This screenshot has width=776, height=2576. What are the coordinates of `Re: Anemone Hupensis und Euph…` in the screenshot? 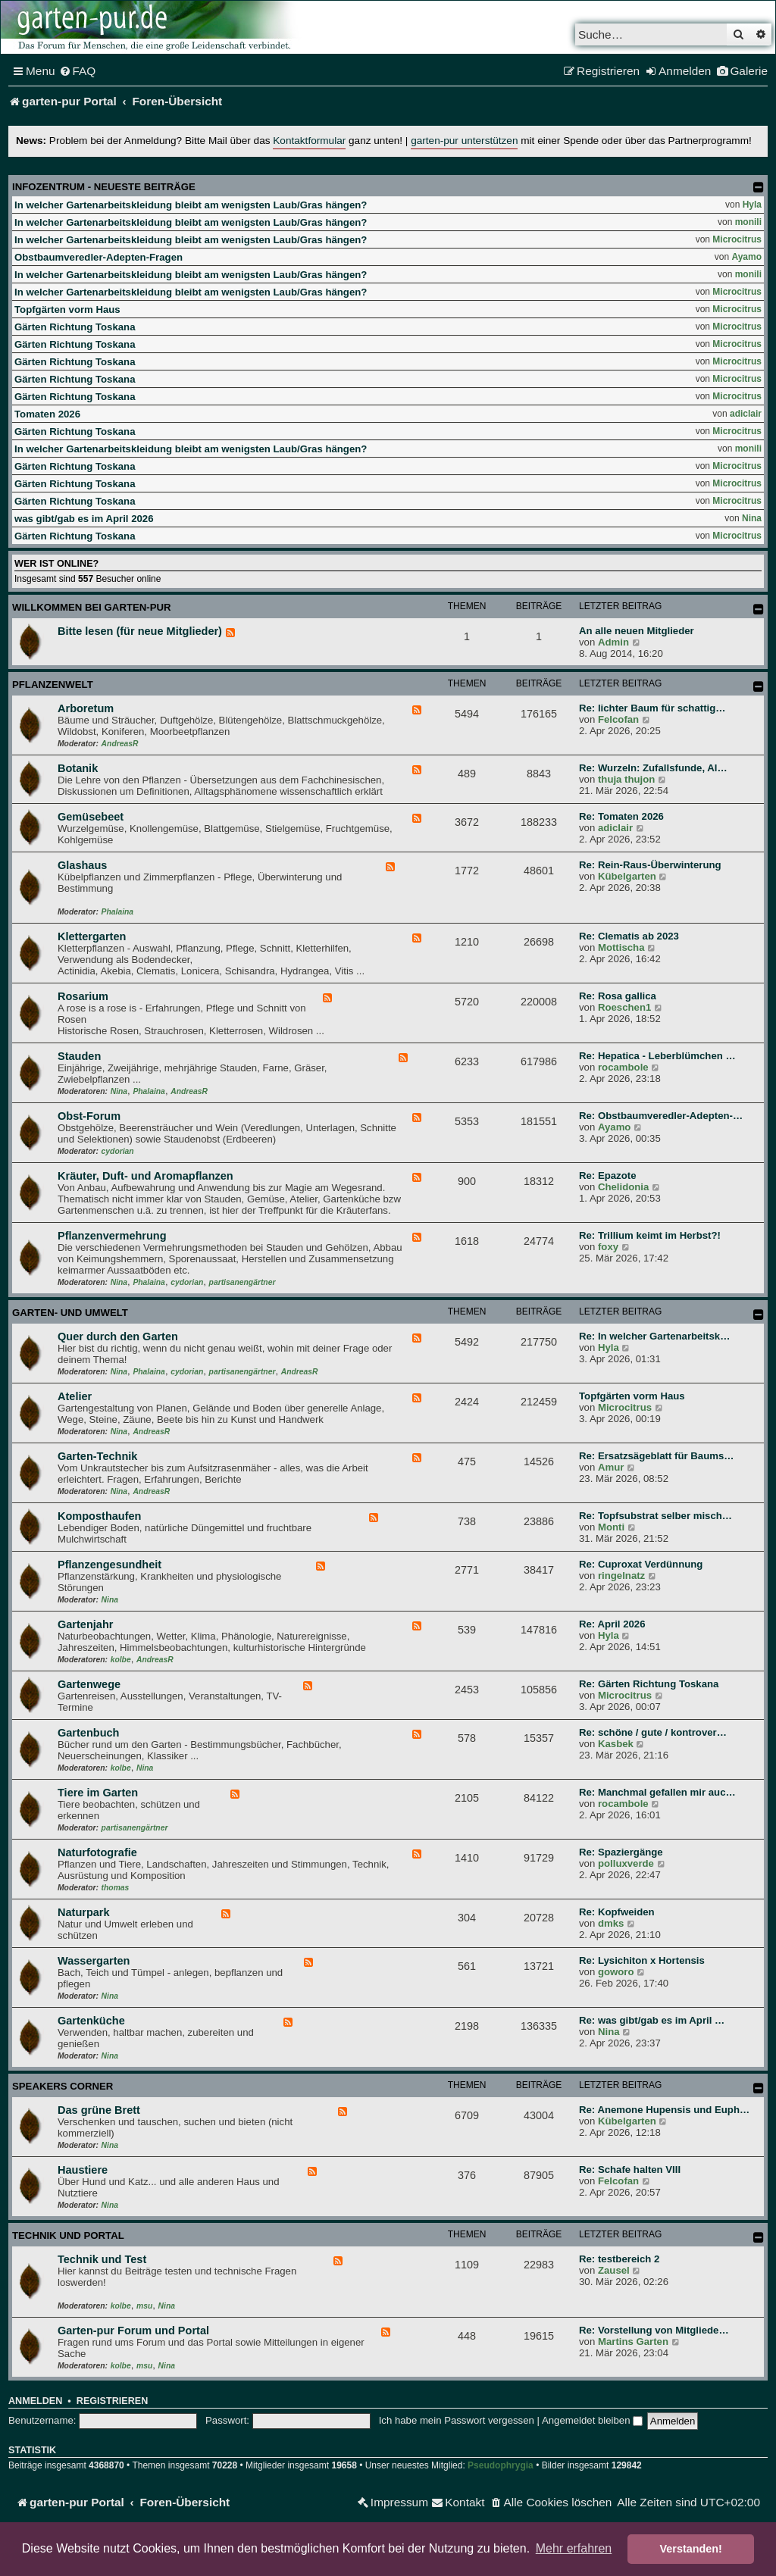 It's located at (664, 2109).